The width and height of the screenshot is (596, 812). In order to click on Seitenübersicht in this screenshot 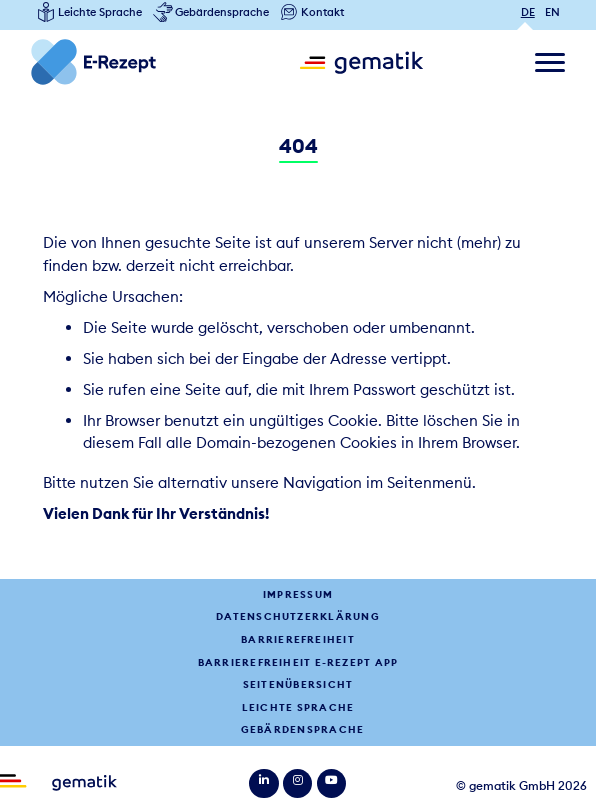, I will do `click(298, 684)`.